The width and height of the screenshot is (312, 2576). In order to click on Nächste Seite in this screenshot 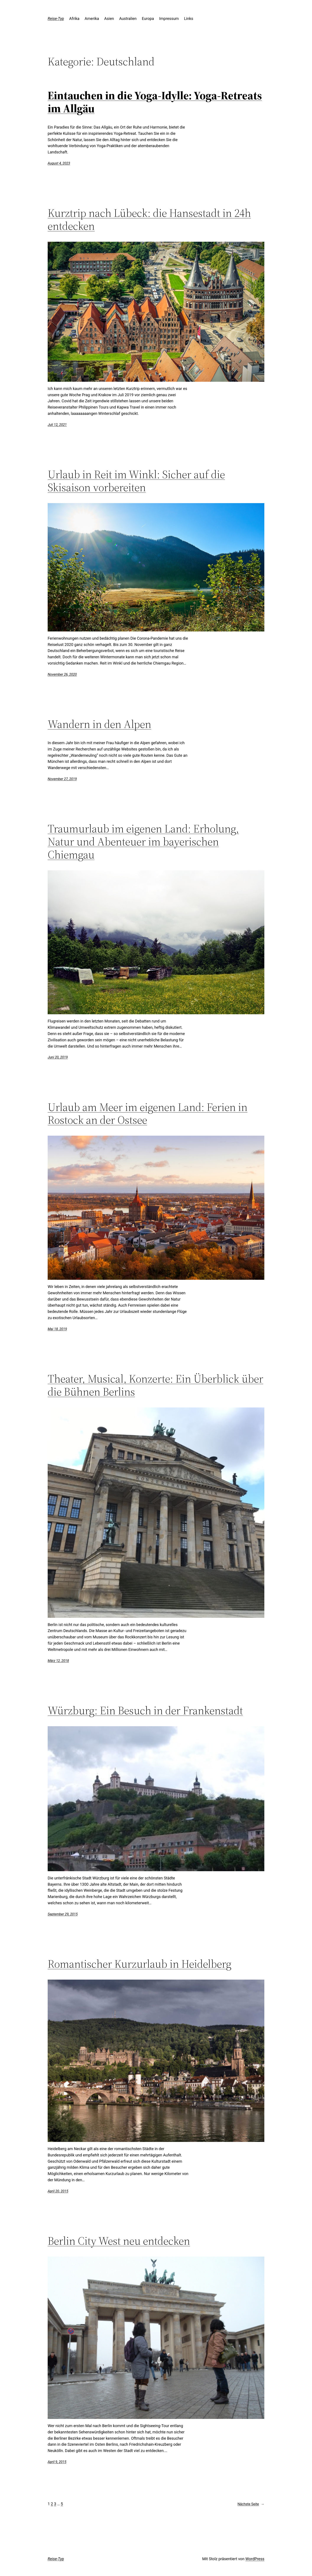, I will do `click(250, 2504)`.